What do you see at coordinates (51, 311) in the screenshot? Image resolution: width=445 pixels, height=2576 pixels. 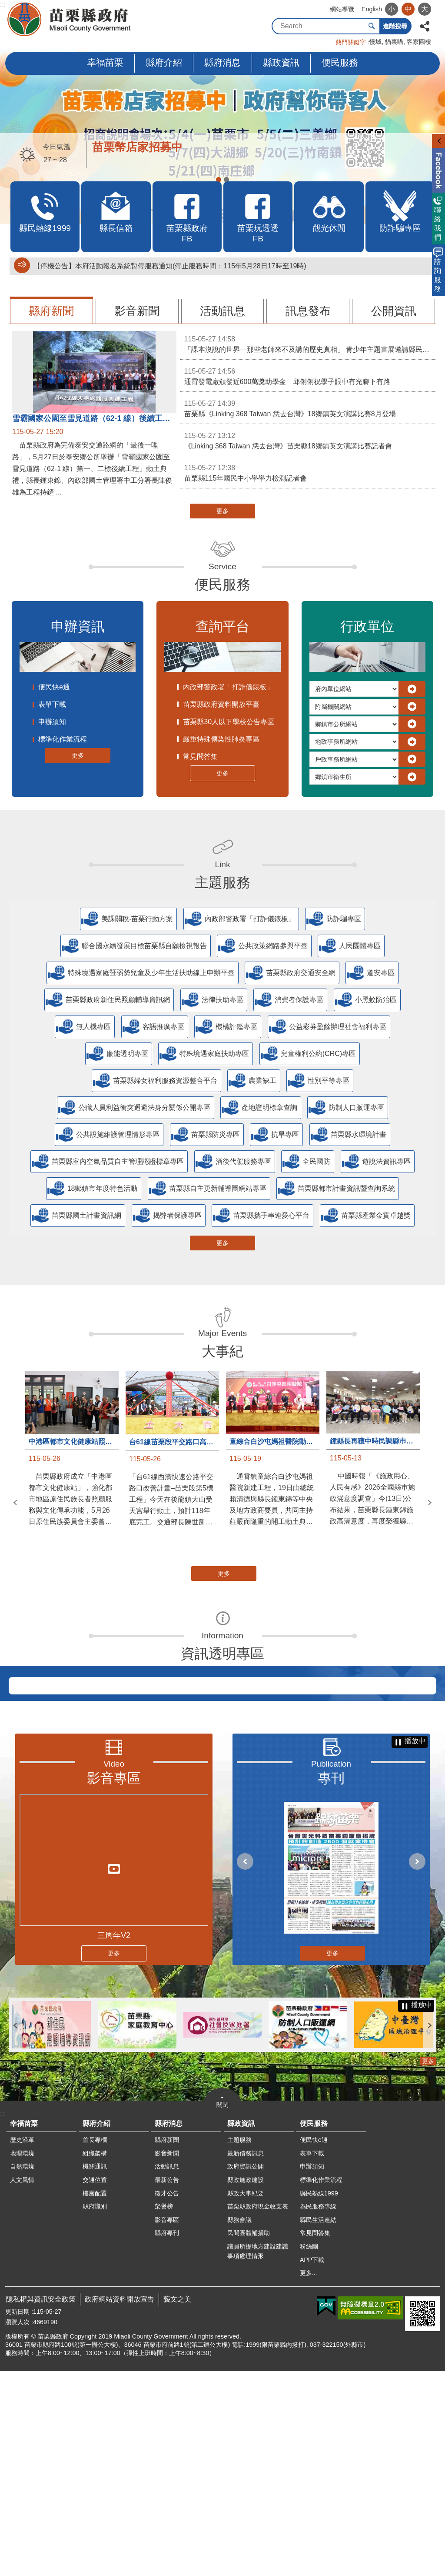 I see `縣府新聞` at bounding box center [51, 311].